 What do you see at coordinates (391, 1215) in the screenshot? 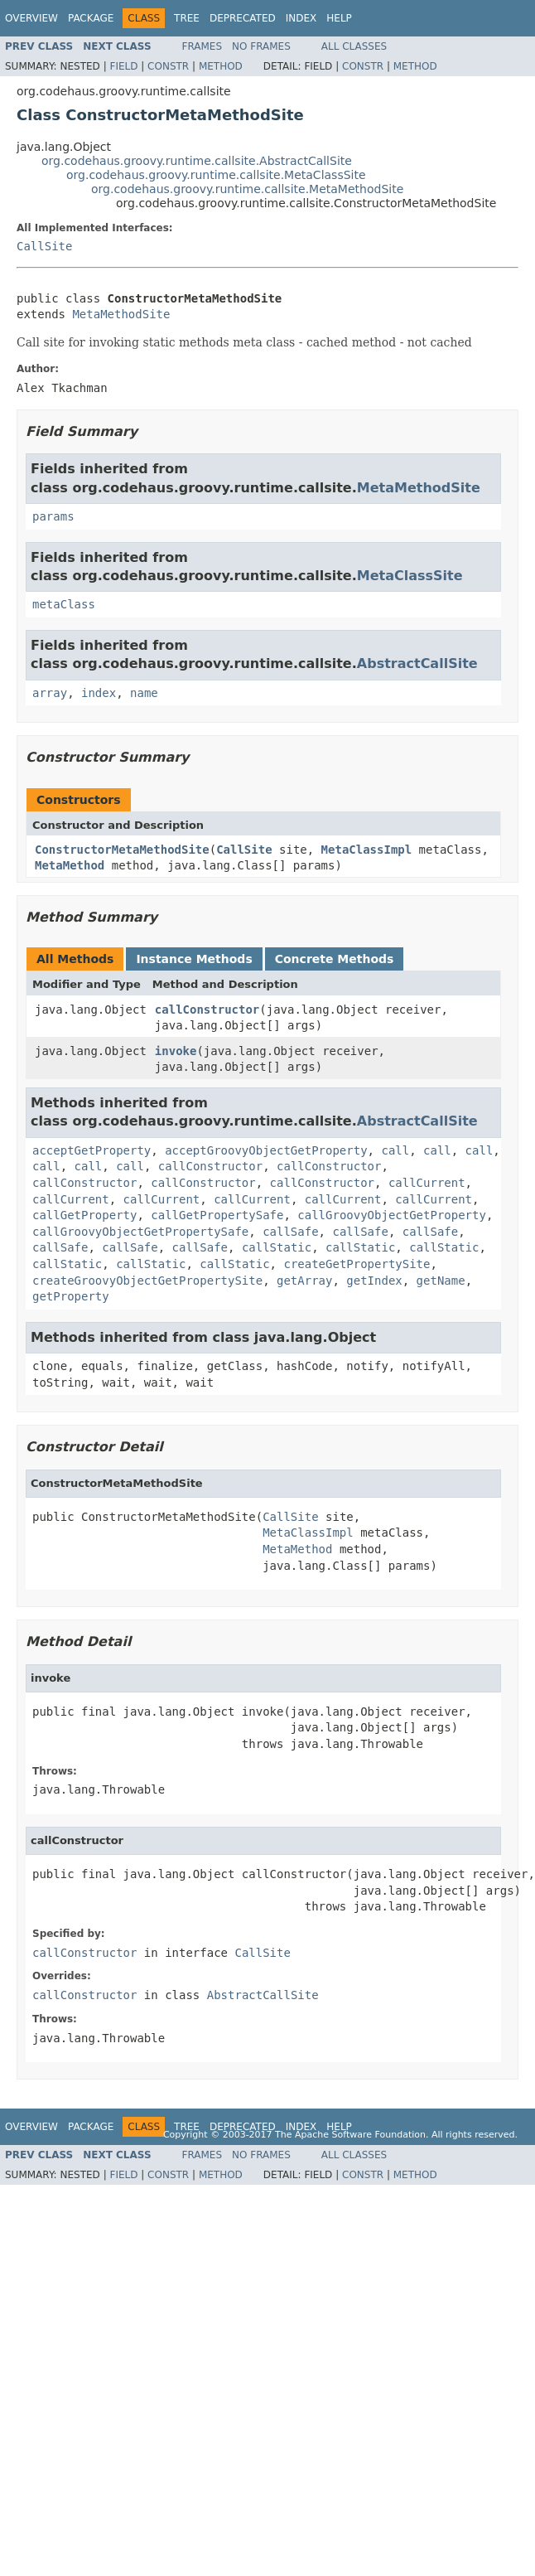
I see `callGroovyObjectGetProperty` at bounding box center [391, 1215].